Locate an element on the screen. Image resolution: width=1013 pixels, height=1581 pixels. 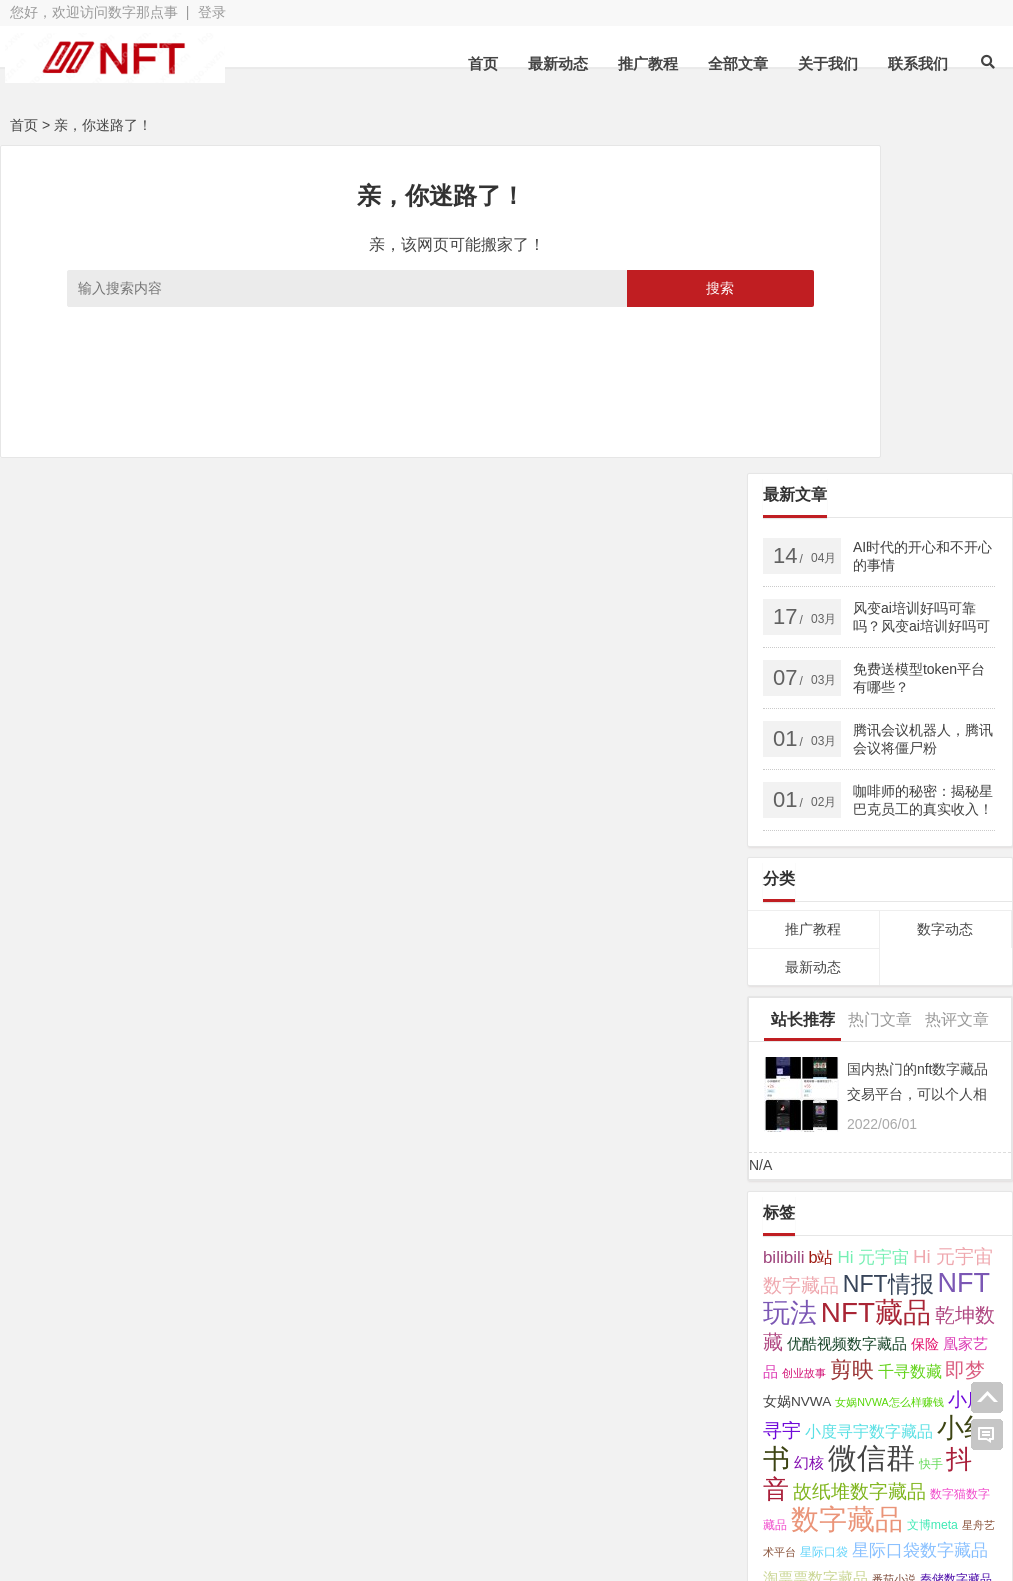
番茄小说 [番茄小说 (2 项);] is located at coordinates (894, 1251).